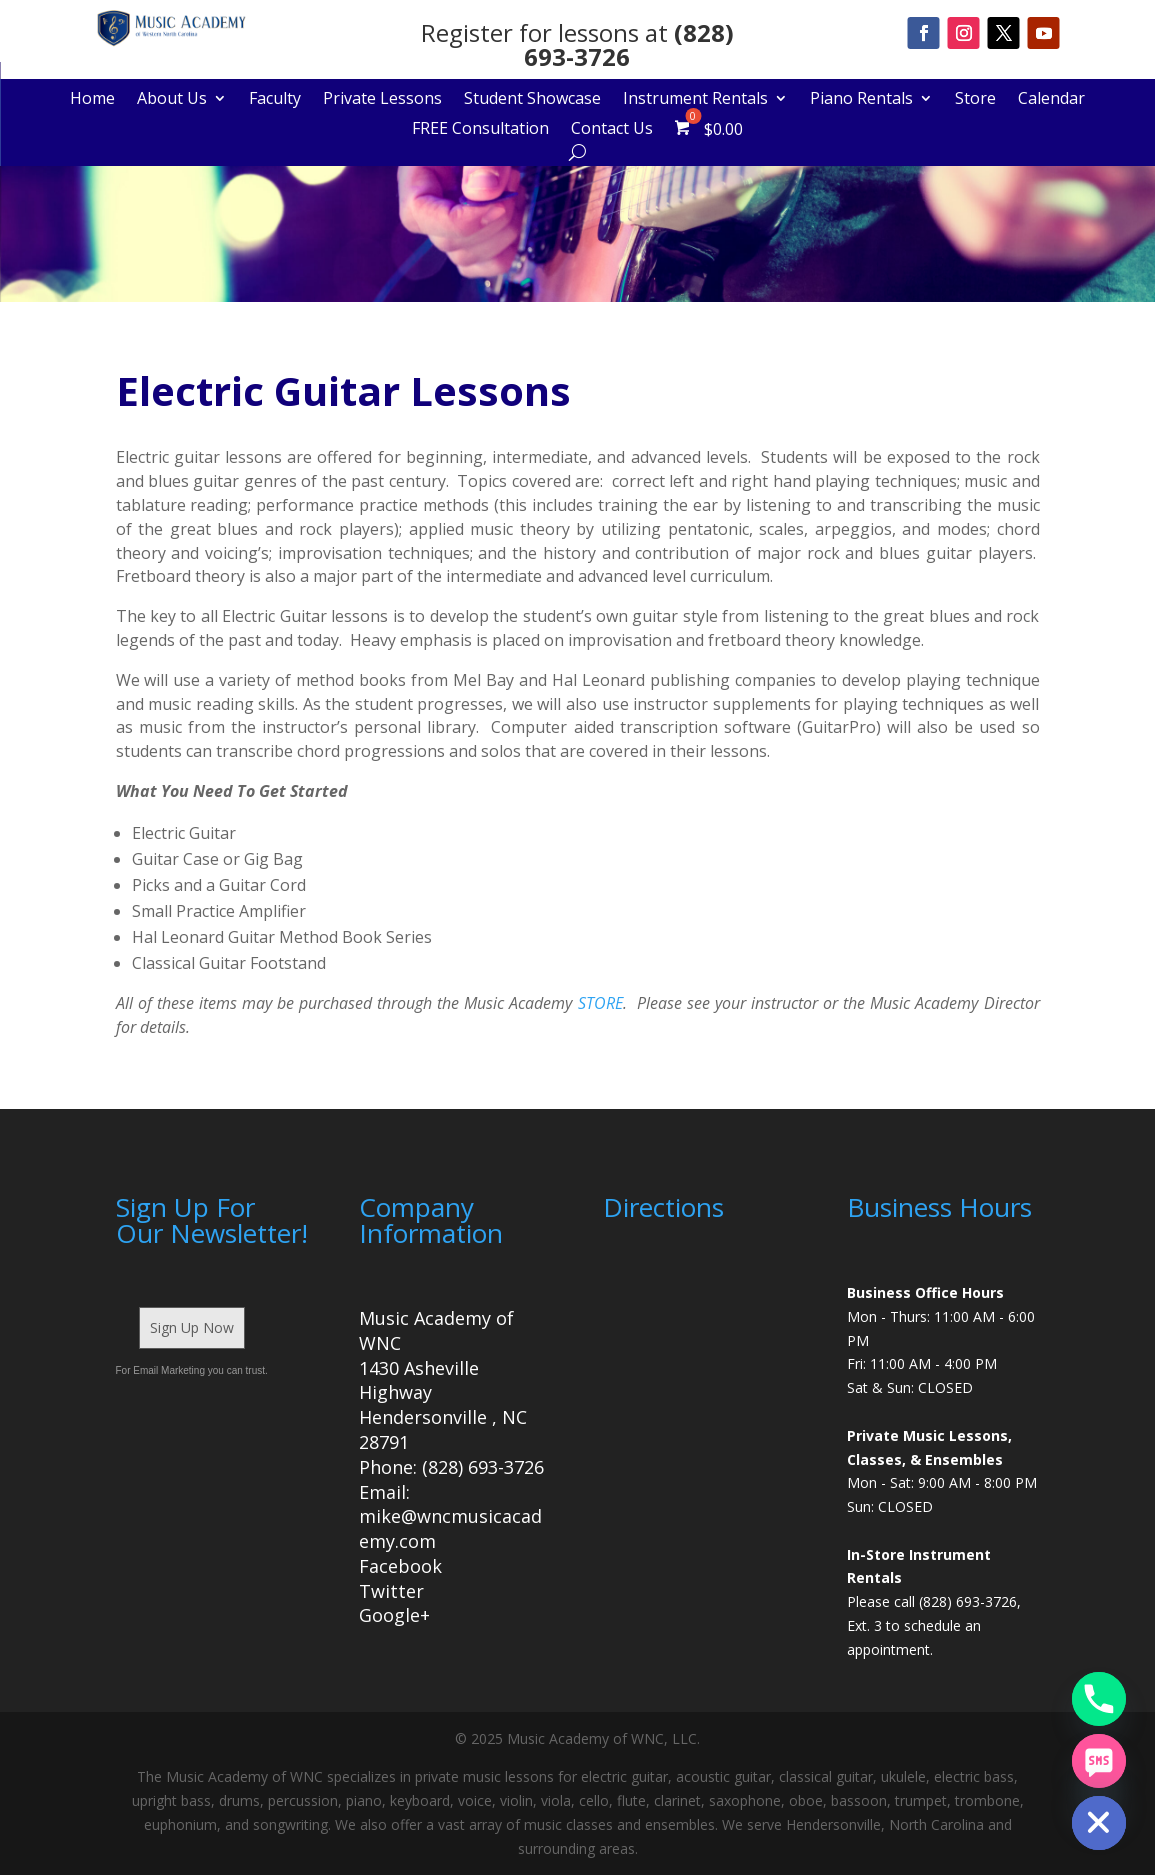 This screenshot has height=1875, width=1155. What do you see at coordinates (382, 100) in the screenshot?
I see `Private Lessons` at bounding box center [382, 100].